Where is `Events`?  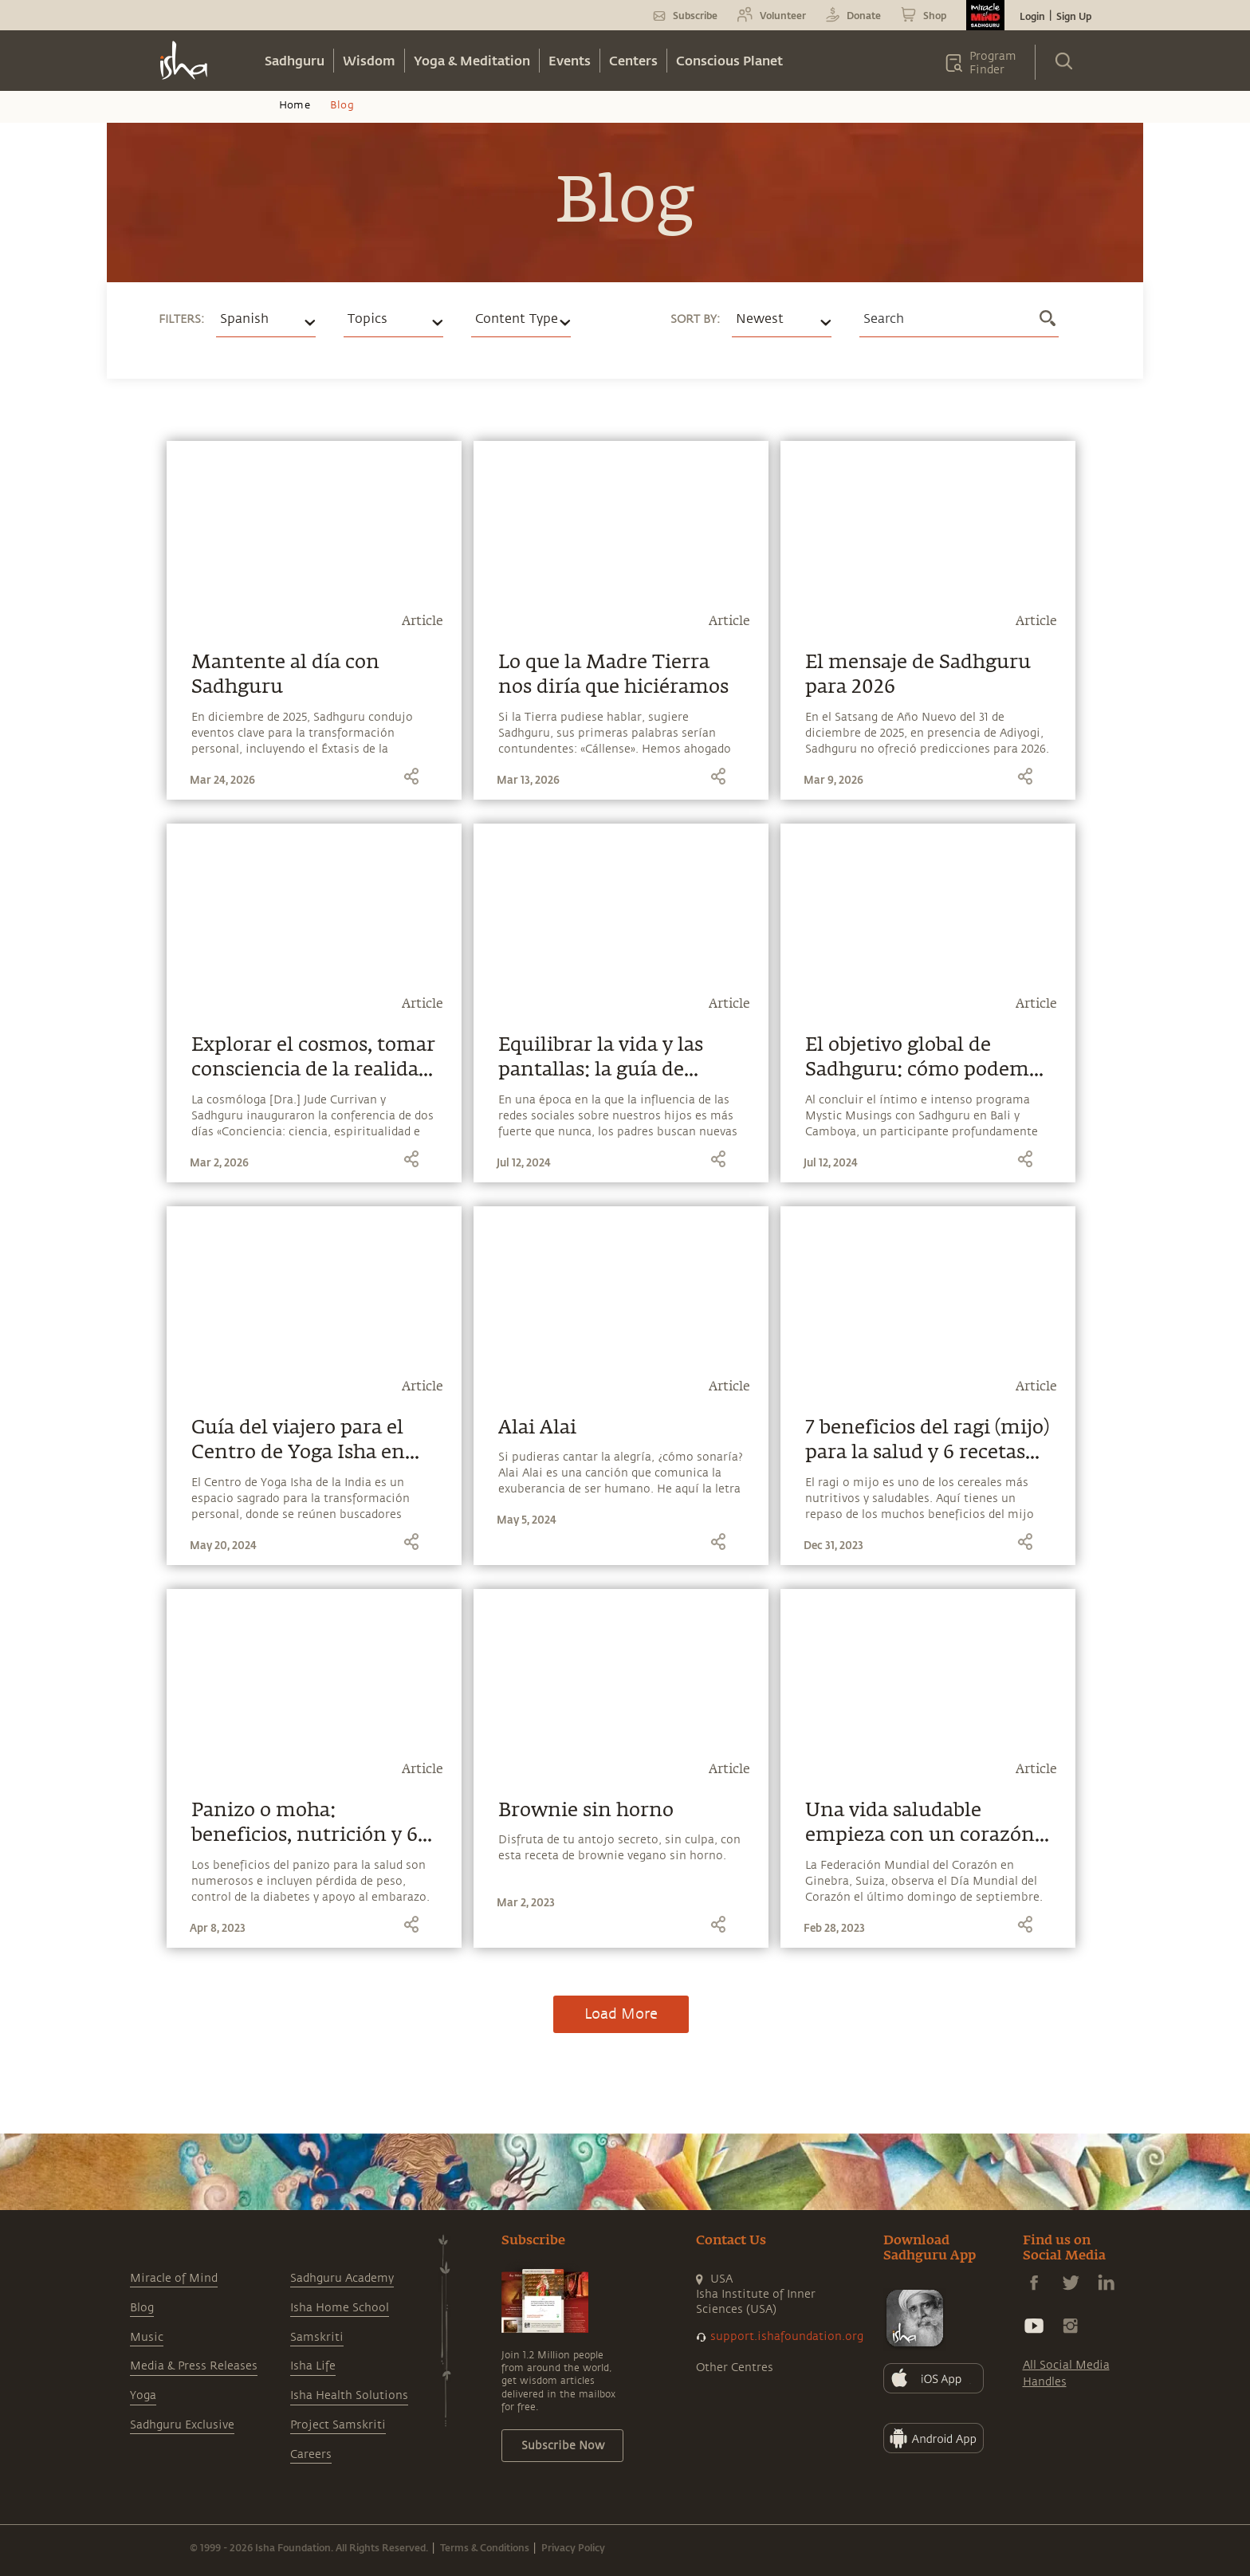 Events is located at coordinates (569, 60).